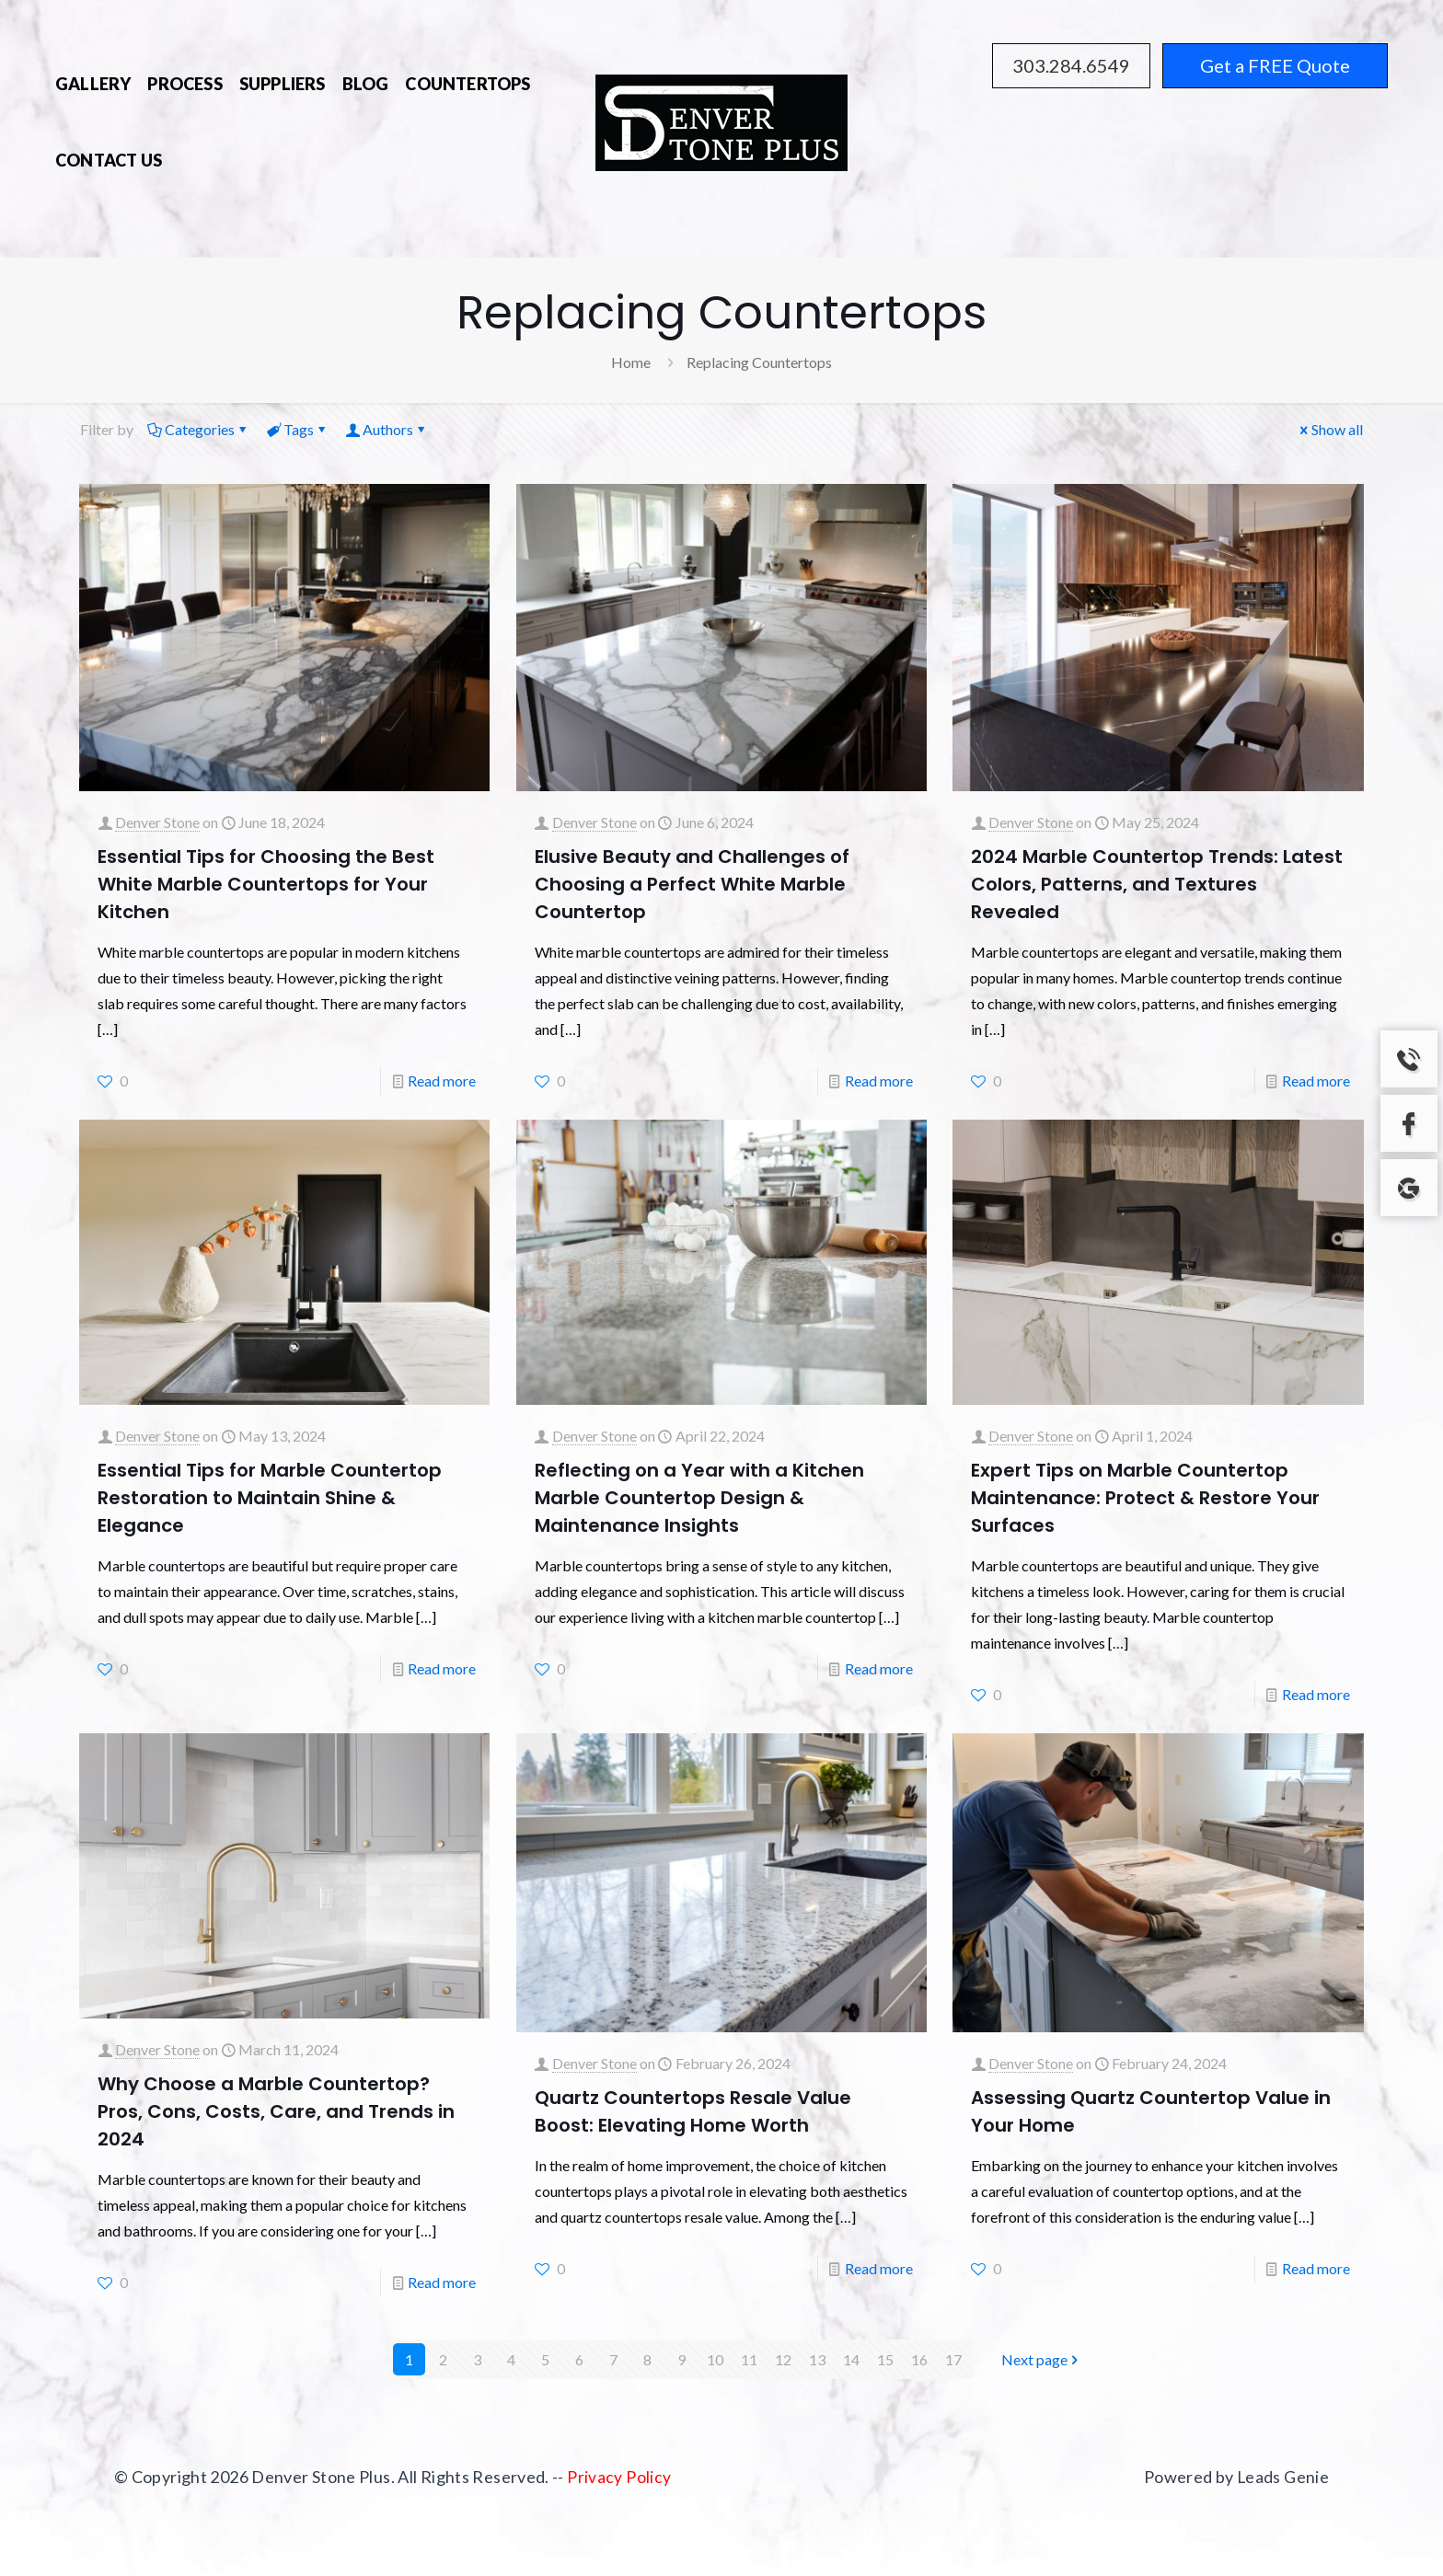 The image size is (1443, 2576). What do you see at coordinates (851, 2359) in the screenshot?
I see `14` at bounding box center [851, 2359].